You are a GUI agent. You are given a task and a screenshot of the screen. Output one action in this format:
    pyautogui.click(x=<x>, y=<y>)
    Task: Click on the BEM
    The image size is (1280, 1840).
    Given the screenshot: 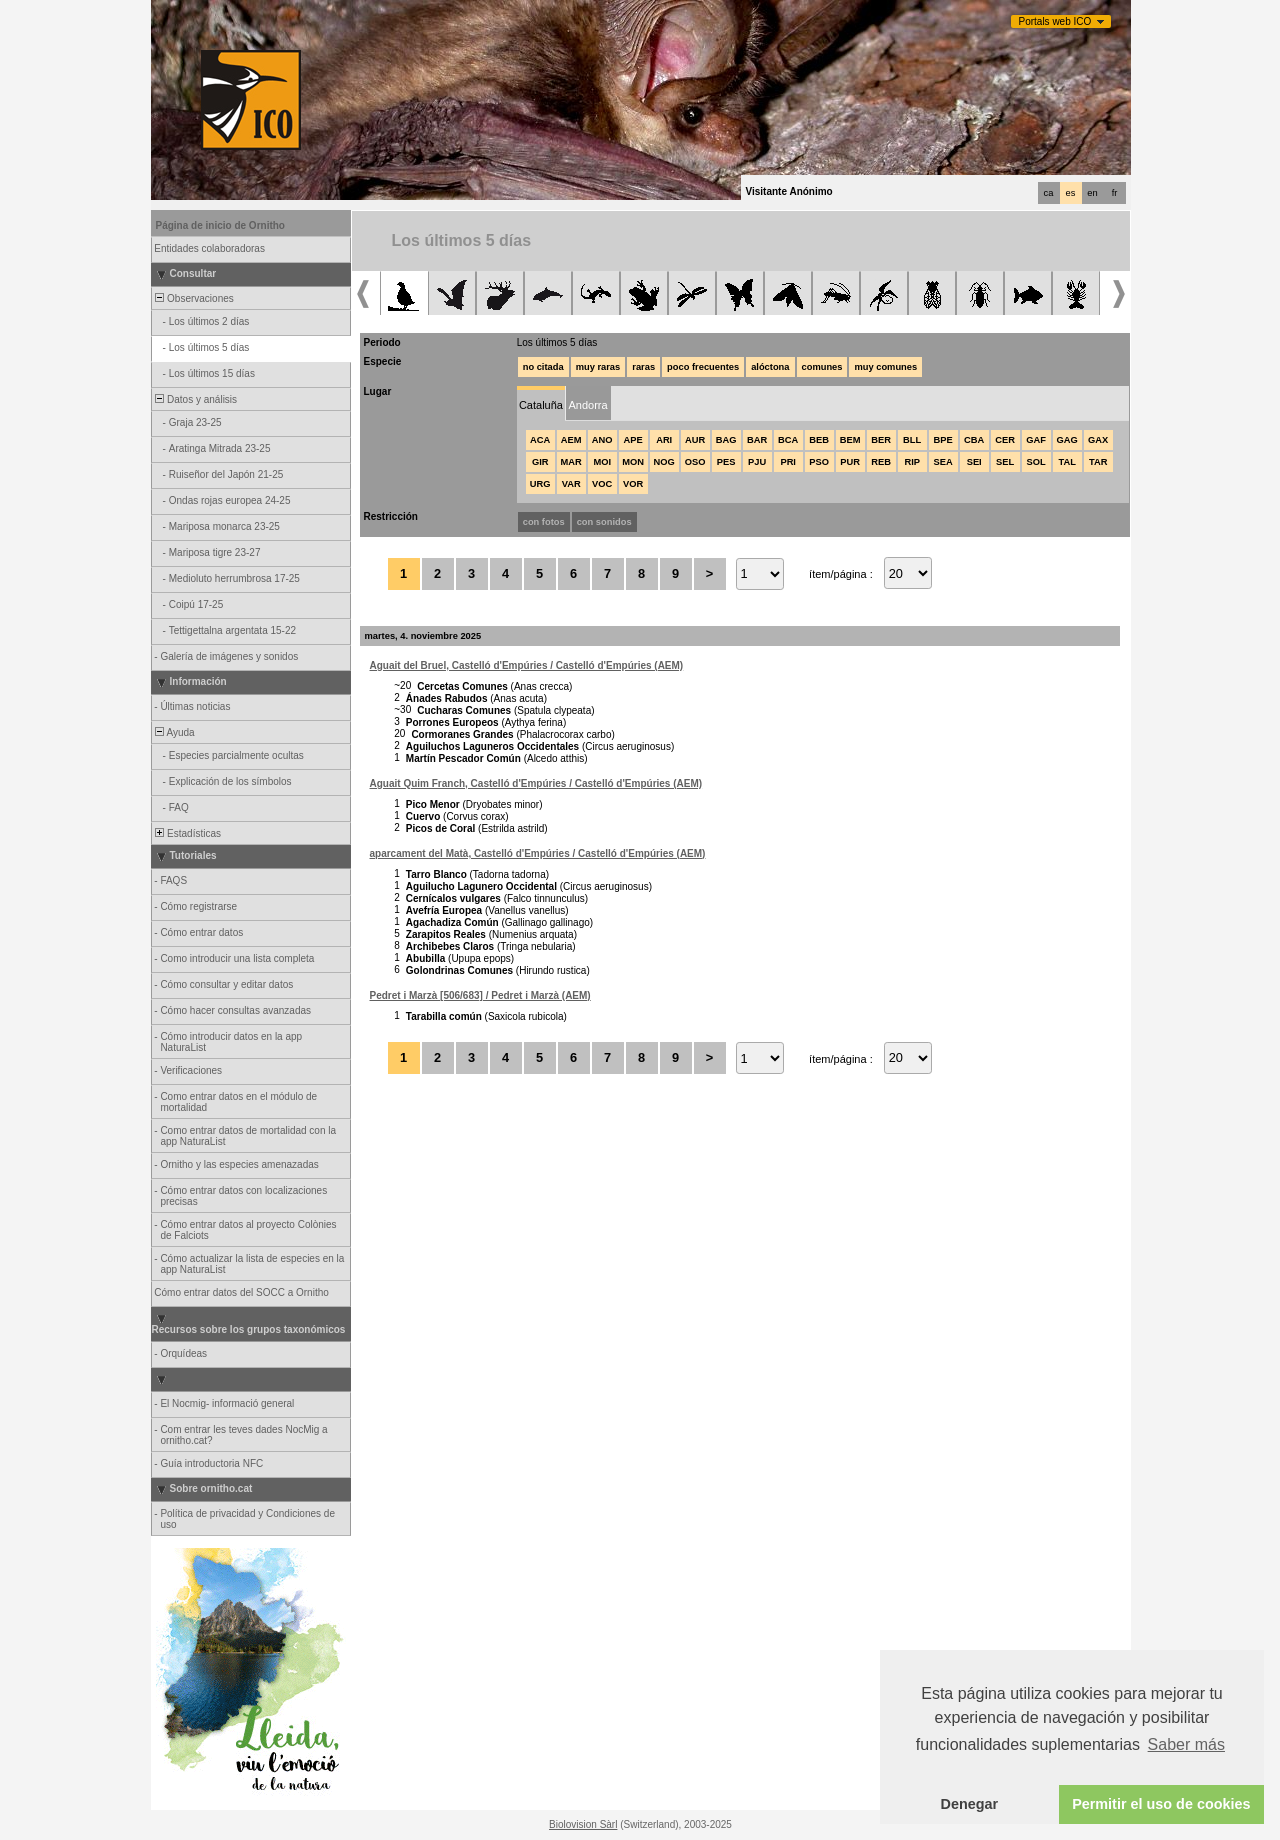 What is the action you would take?
    pyautogui.click(x=850, y=440)
    